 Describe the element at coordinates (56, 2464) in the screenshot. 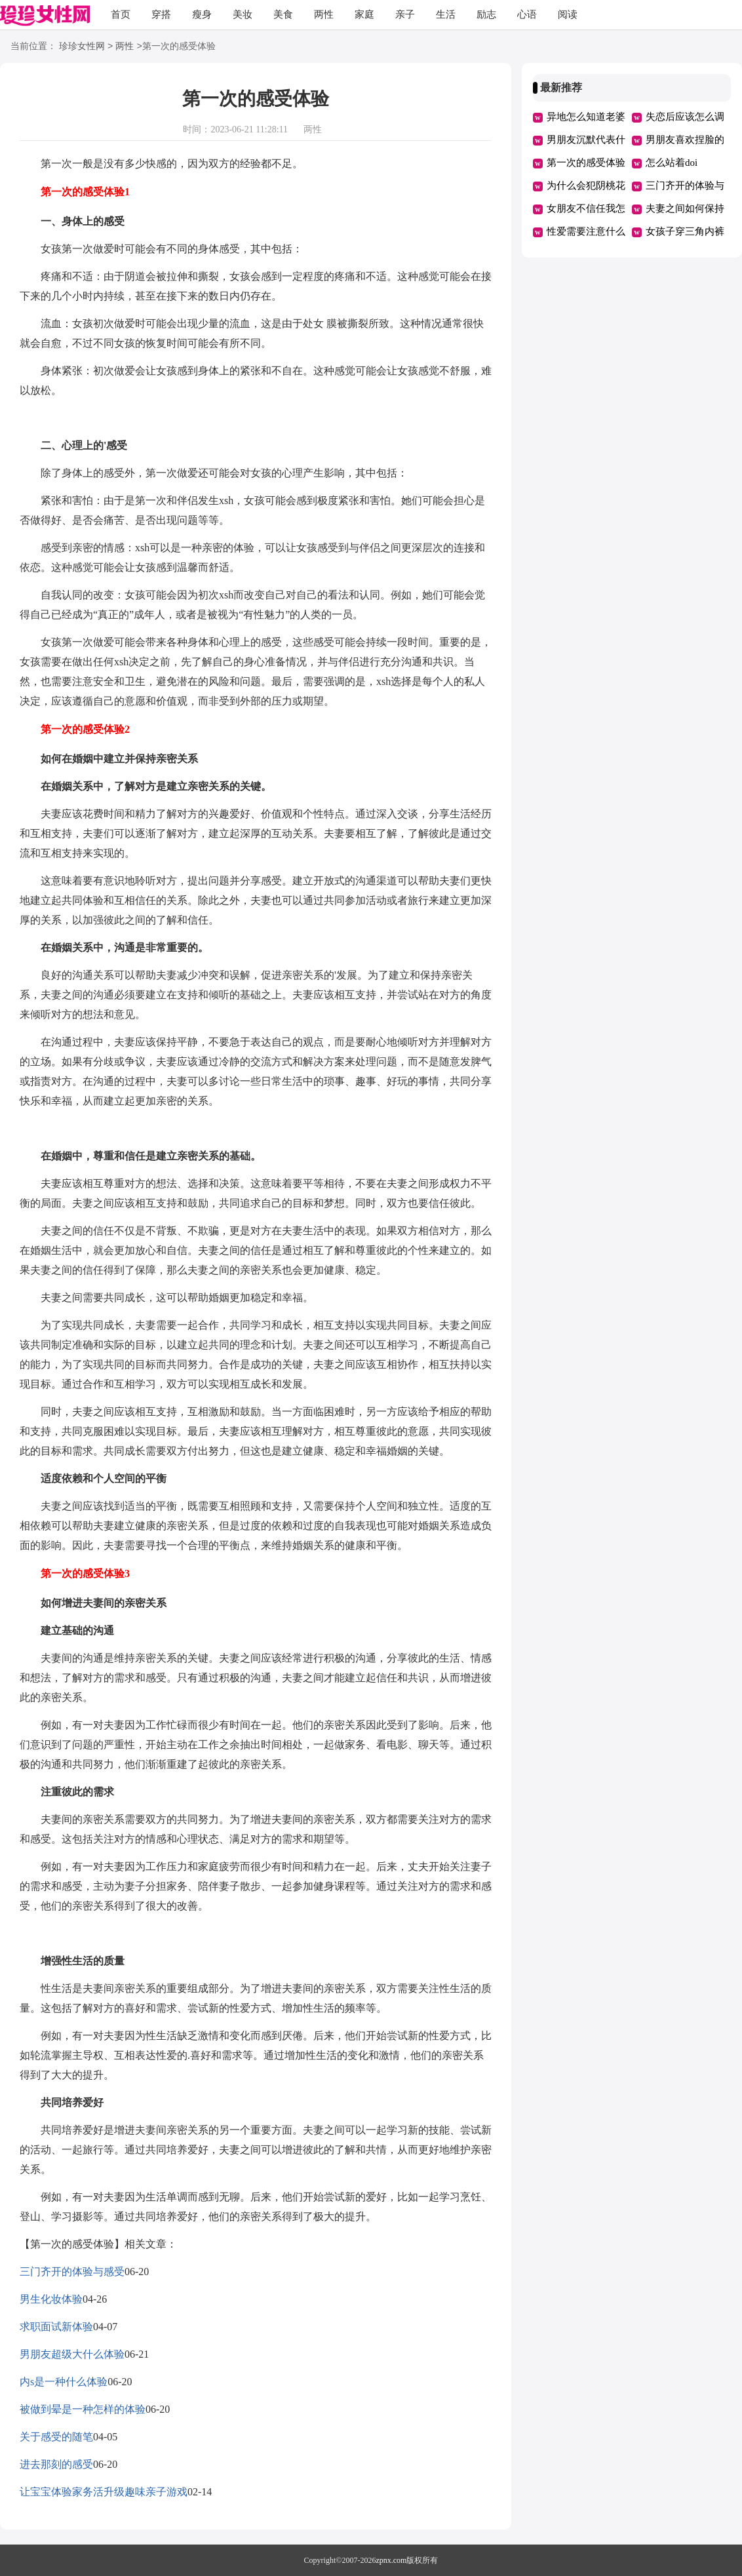

I see `进去那刻的感受` at that location.